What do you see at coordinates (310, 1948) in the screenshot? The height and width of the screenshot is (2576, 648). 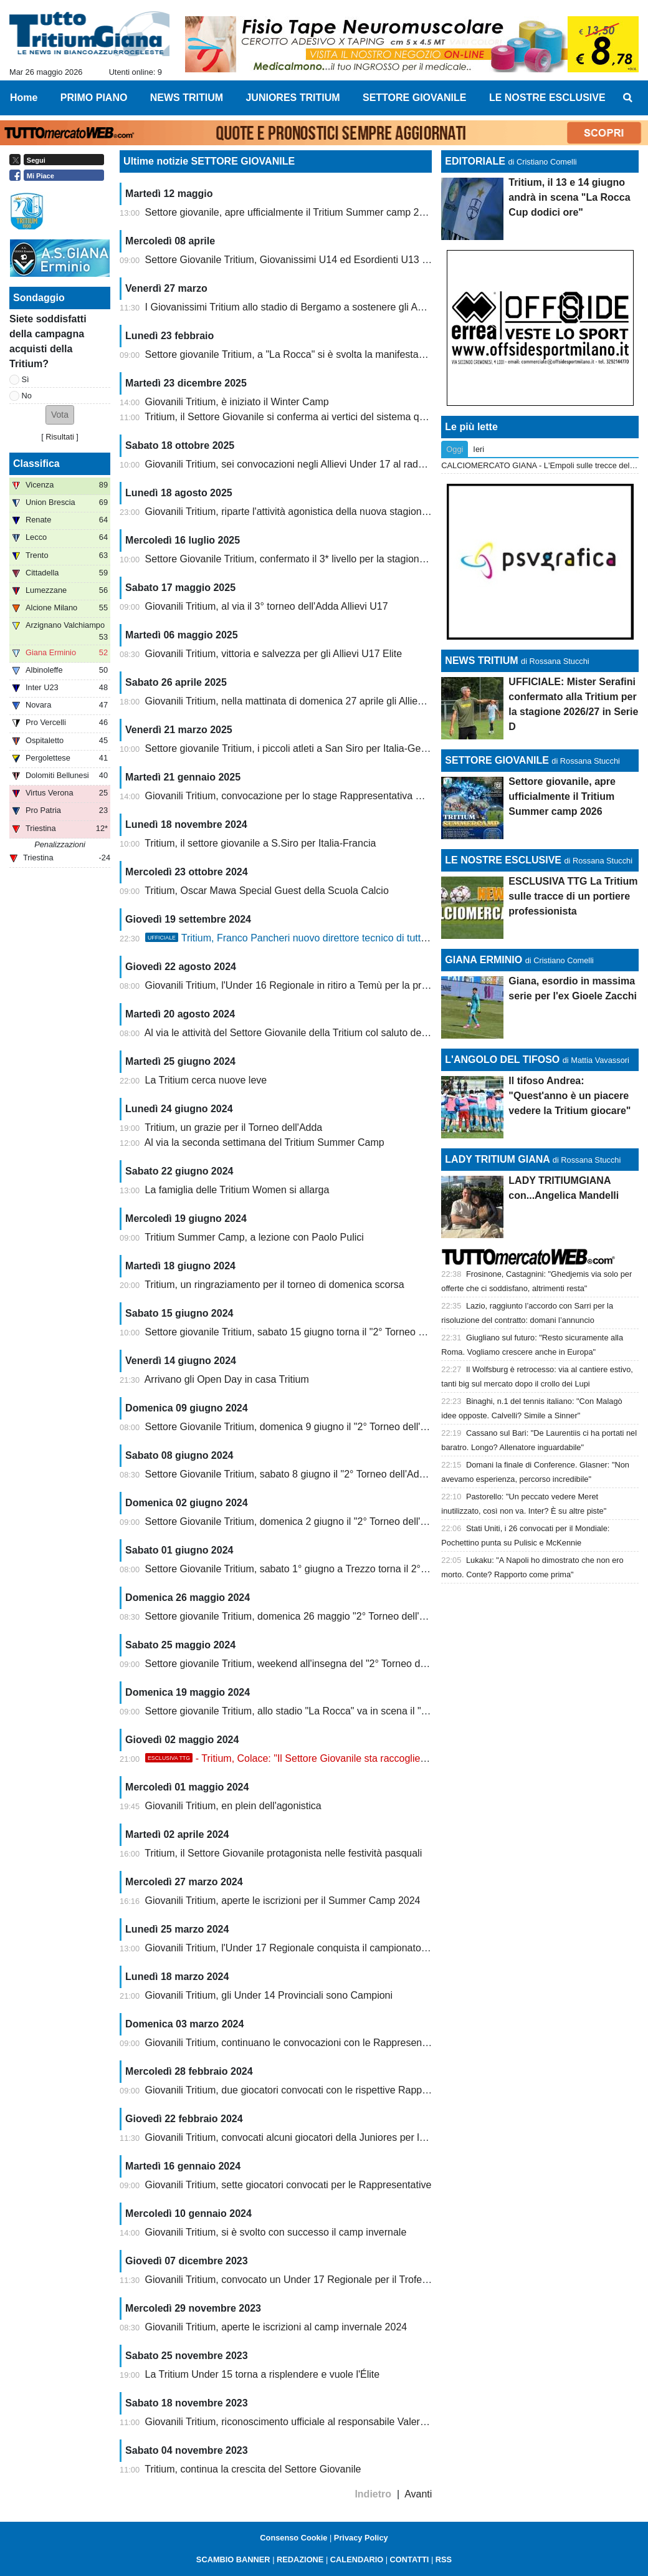 I see `Giovanili Tritium, l'Under 17 Regionale conquista il campionato di categoria` at bounding box center [310, 1948].